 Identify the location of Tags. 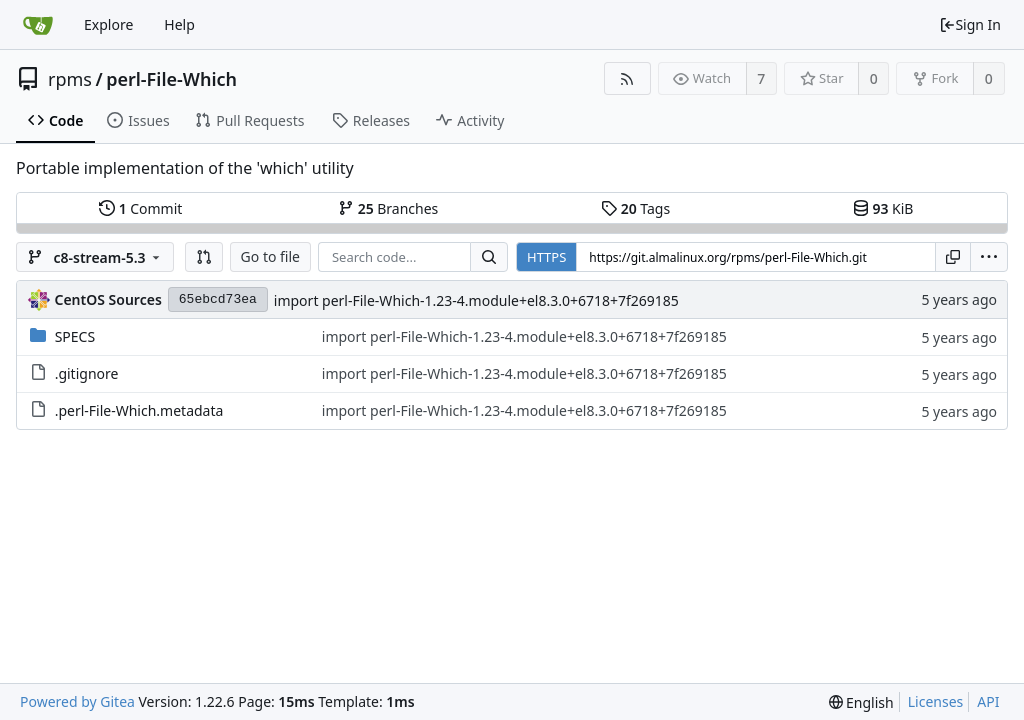
(635, 208).